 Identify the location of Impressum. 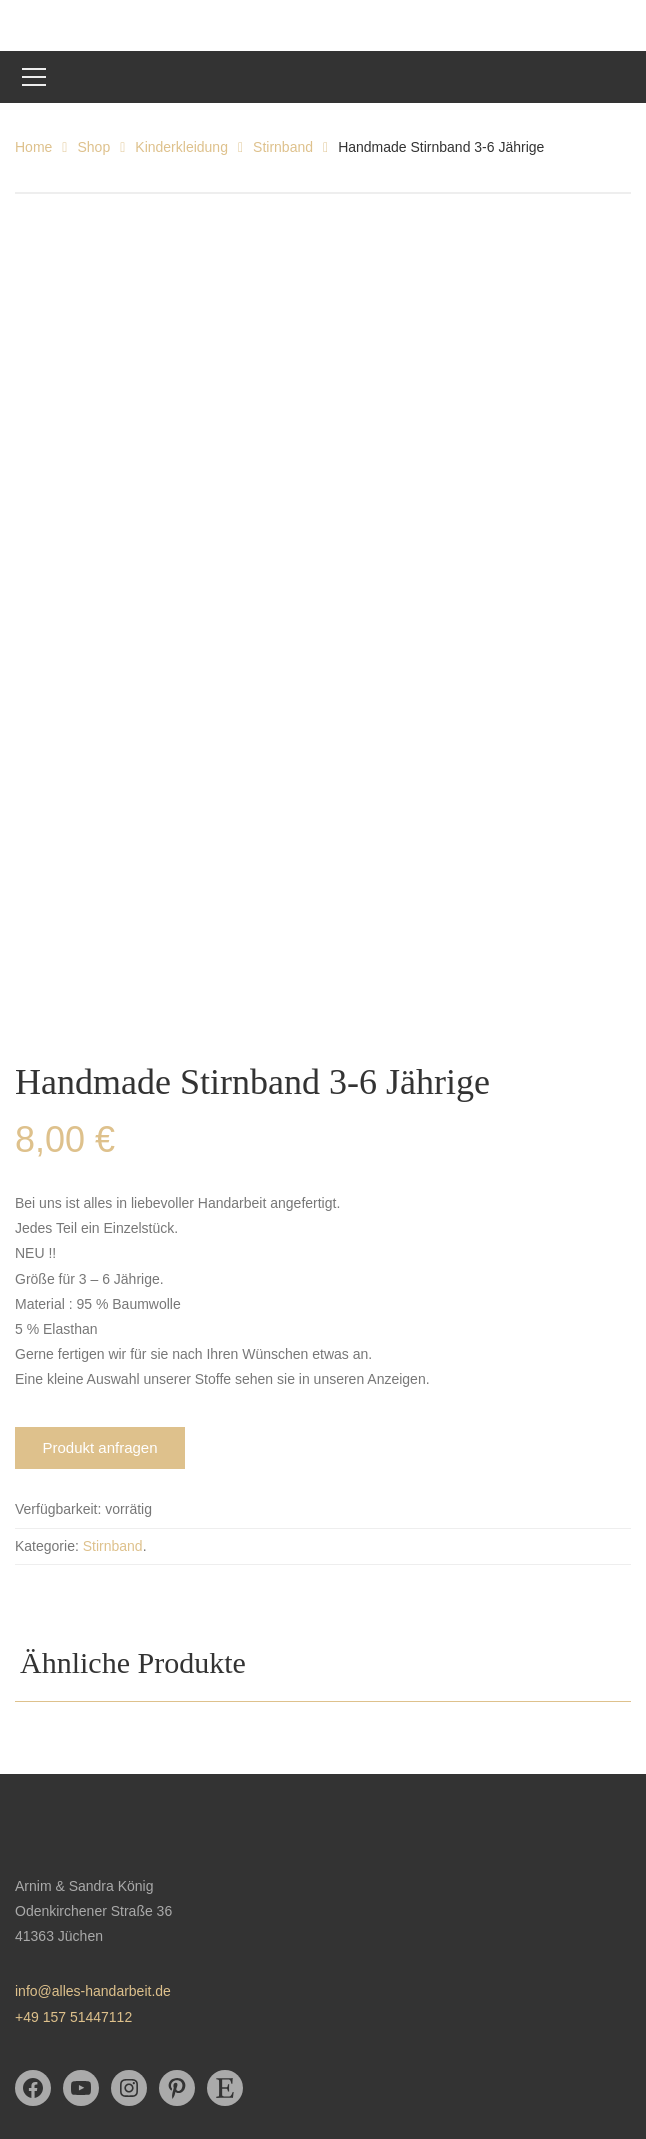
(49, 1992).